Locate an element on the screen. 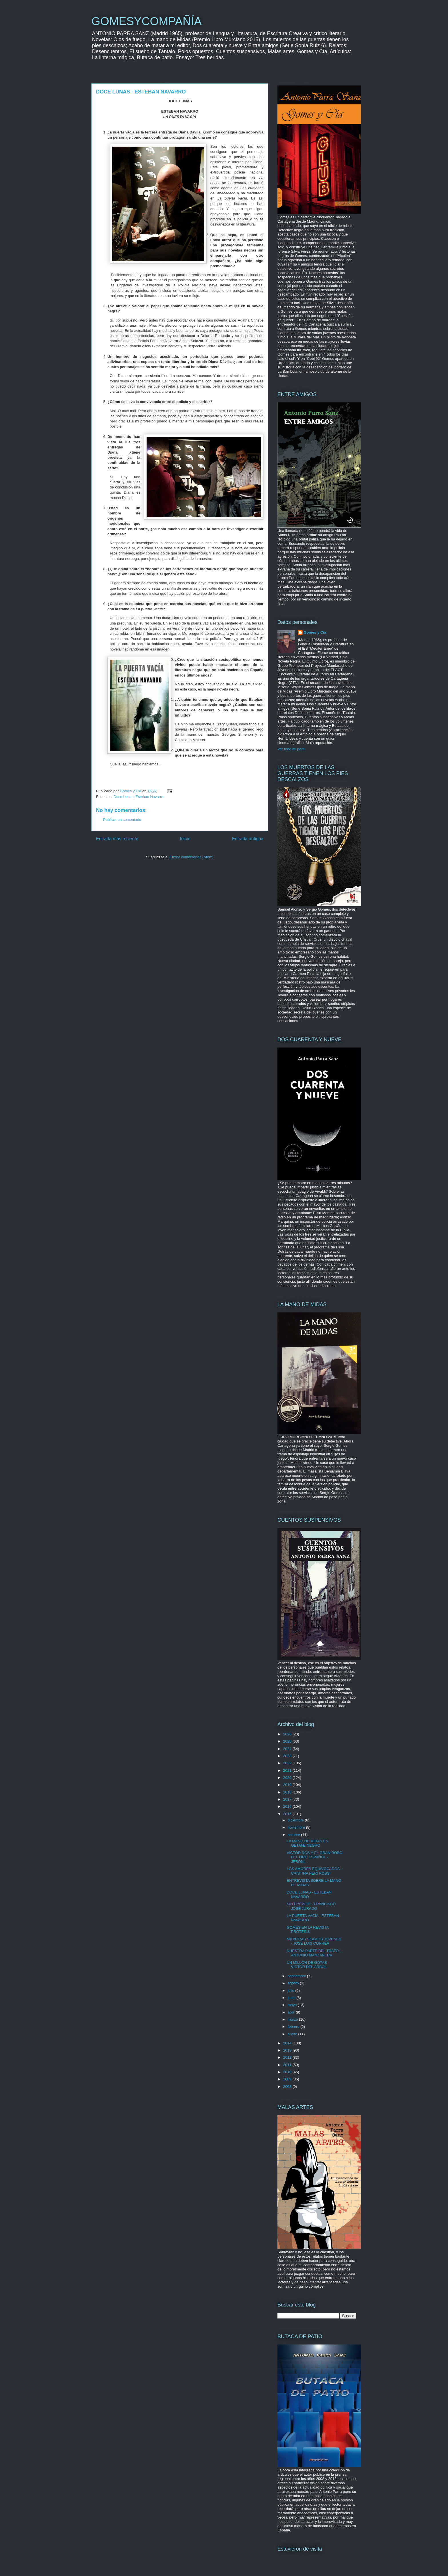 This screenshot has width=448, height=2576. 2024 is located at coordinates (288, 1749).